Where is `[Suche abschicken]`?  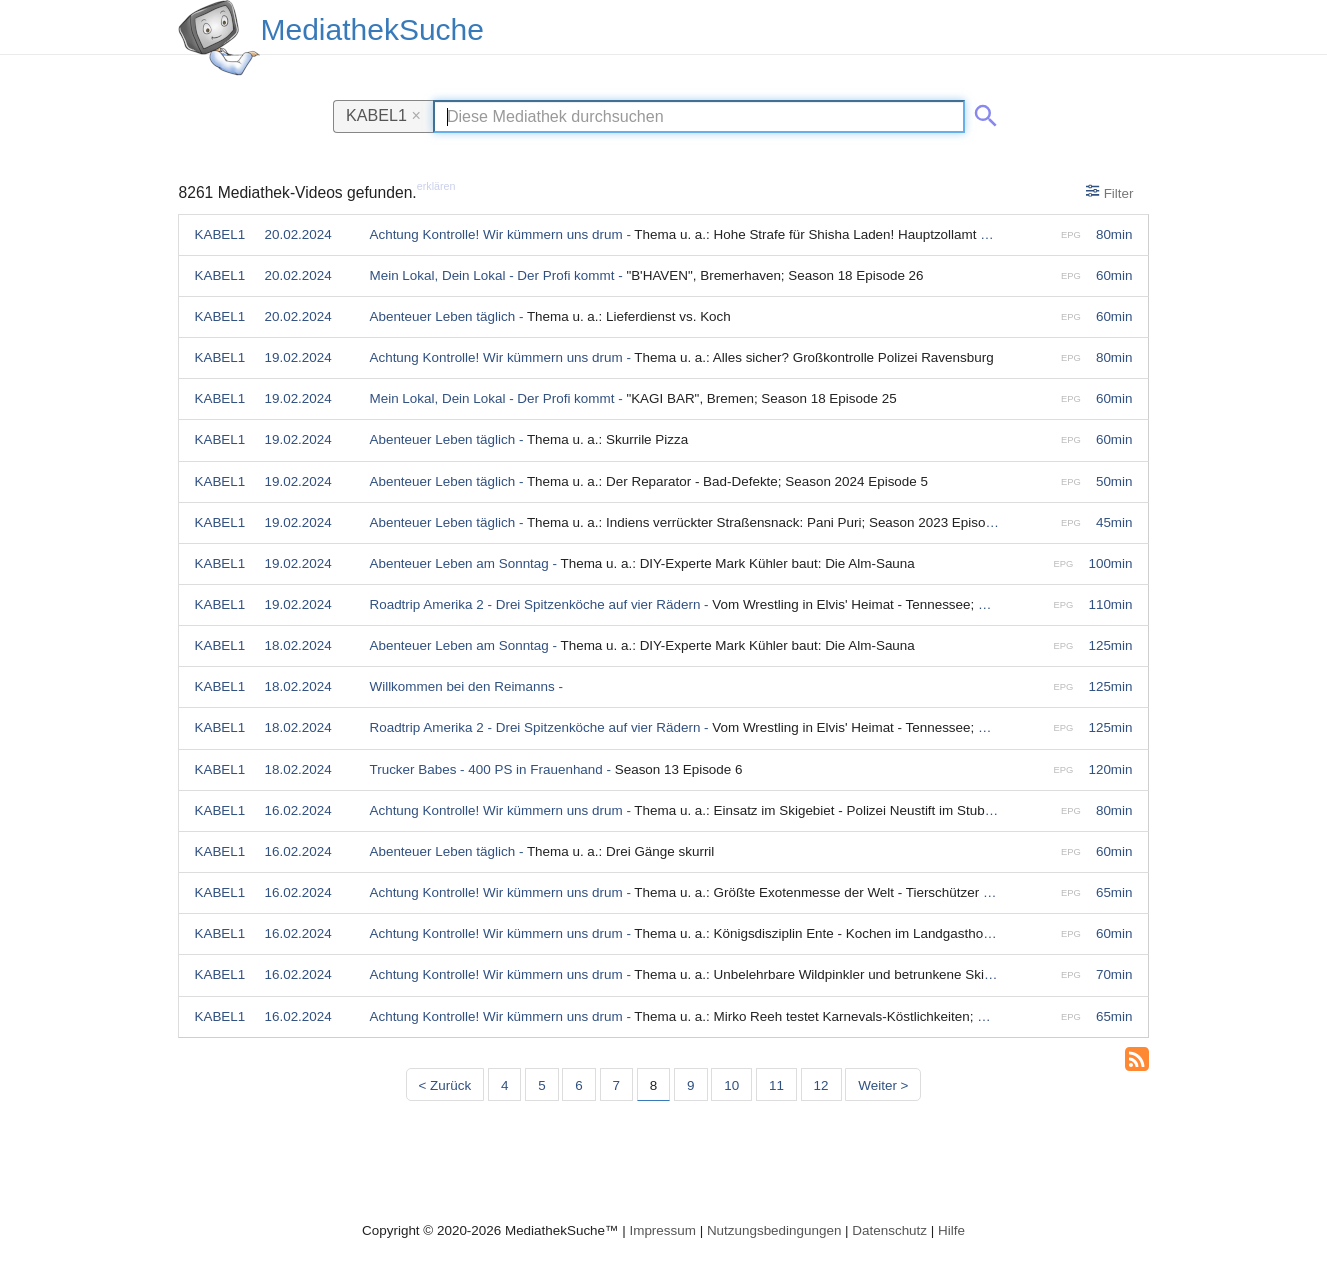
[Suche abschicken] is located at coordinates (982, 112).